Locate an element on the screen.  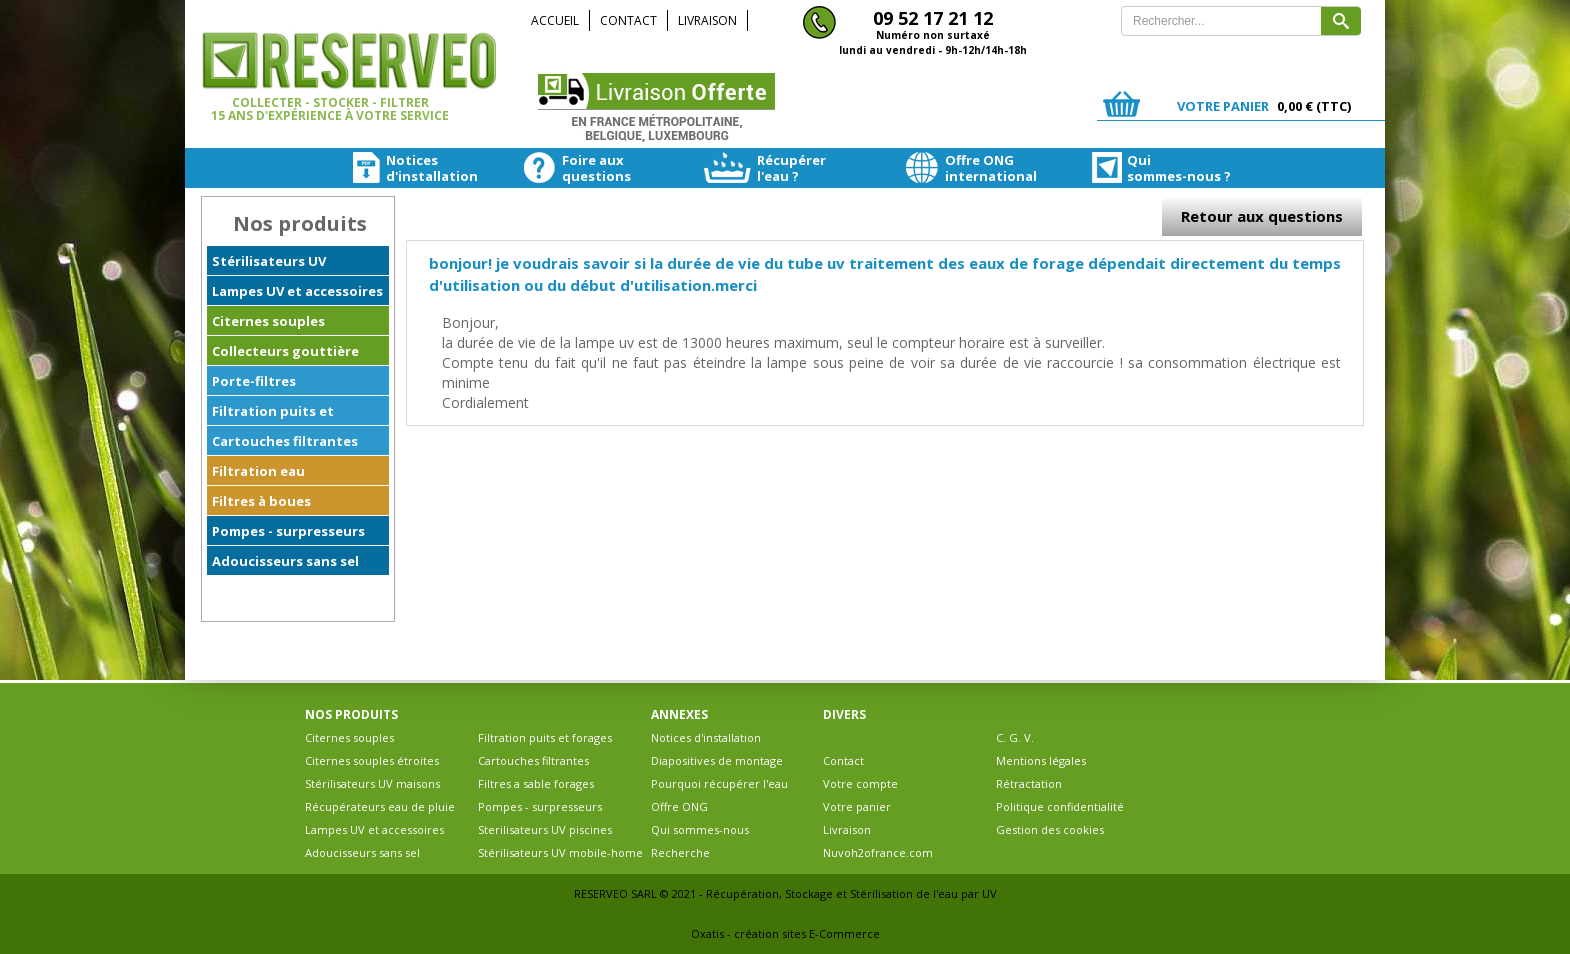
Offre ONG is located at coordinates (679, 806).